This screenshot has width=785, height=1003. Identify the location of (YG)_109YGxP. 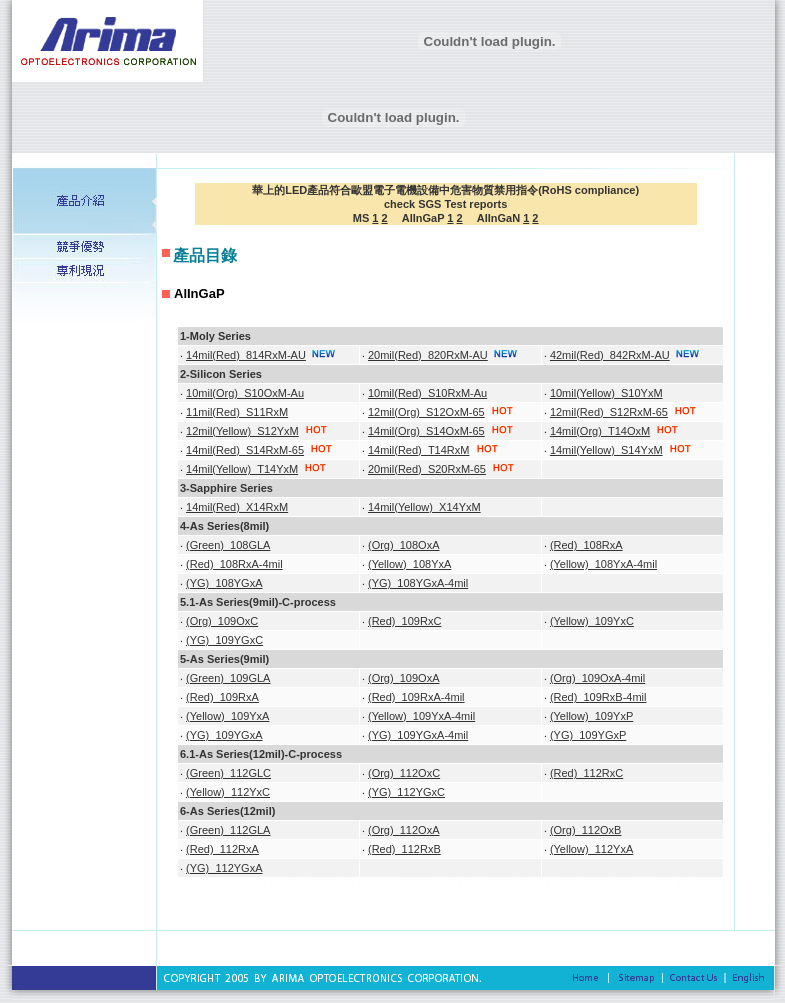
(588, 735).